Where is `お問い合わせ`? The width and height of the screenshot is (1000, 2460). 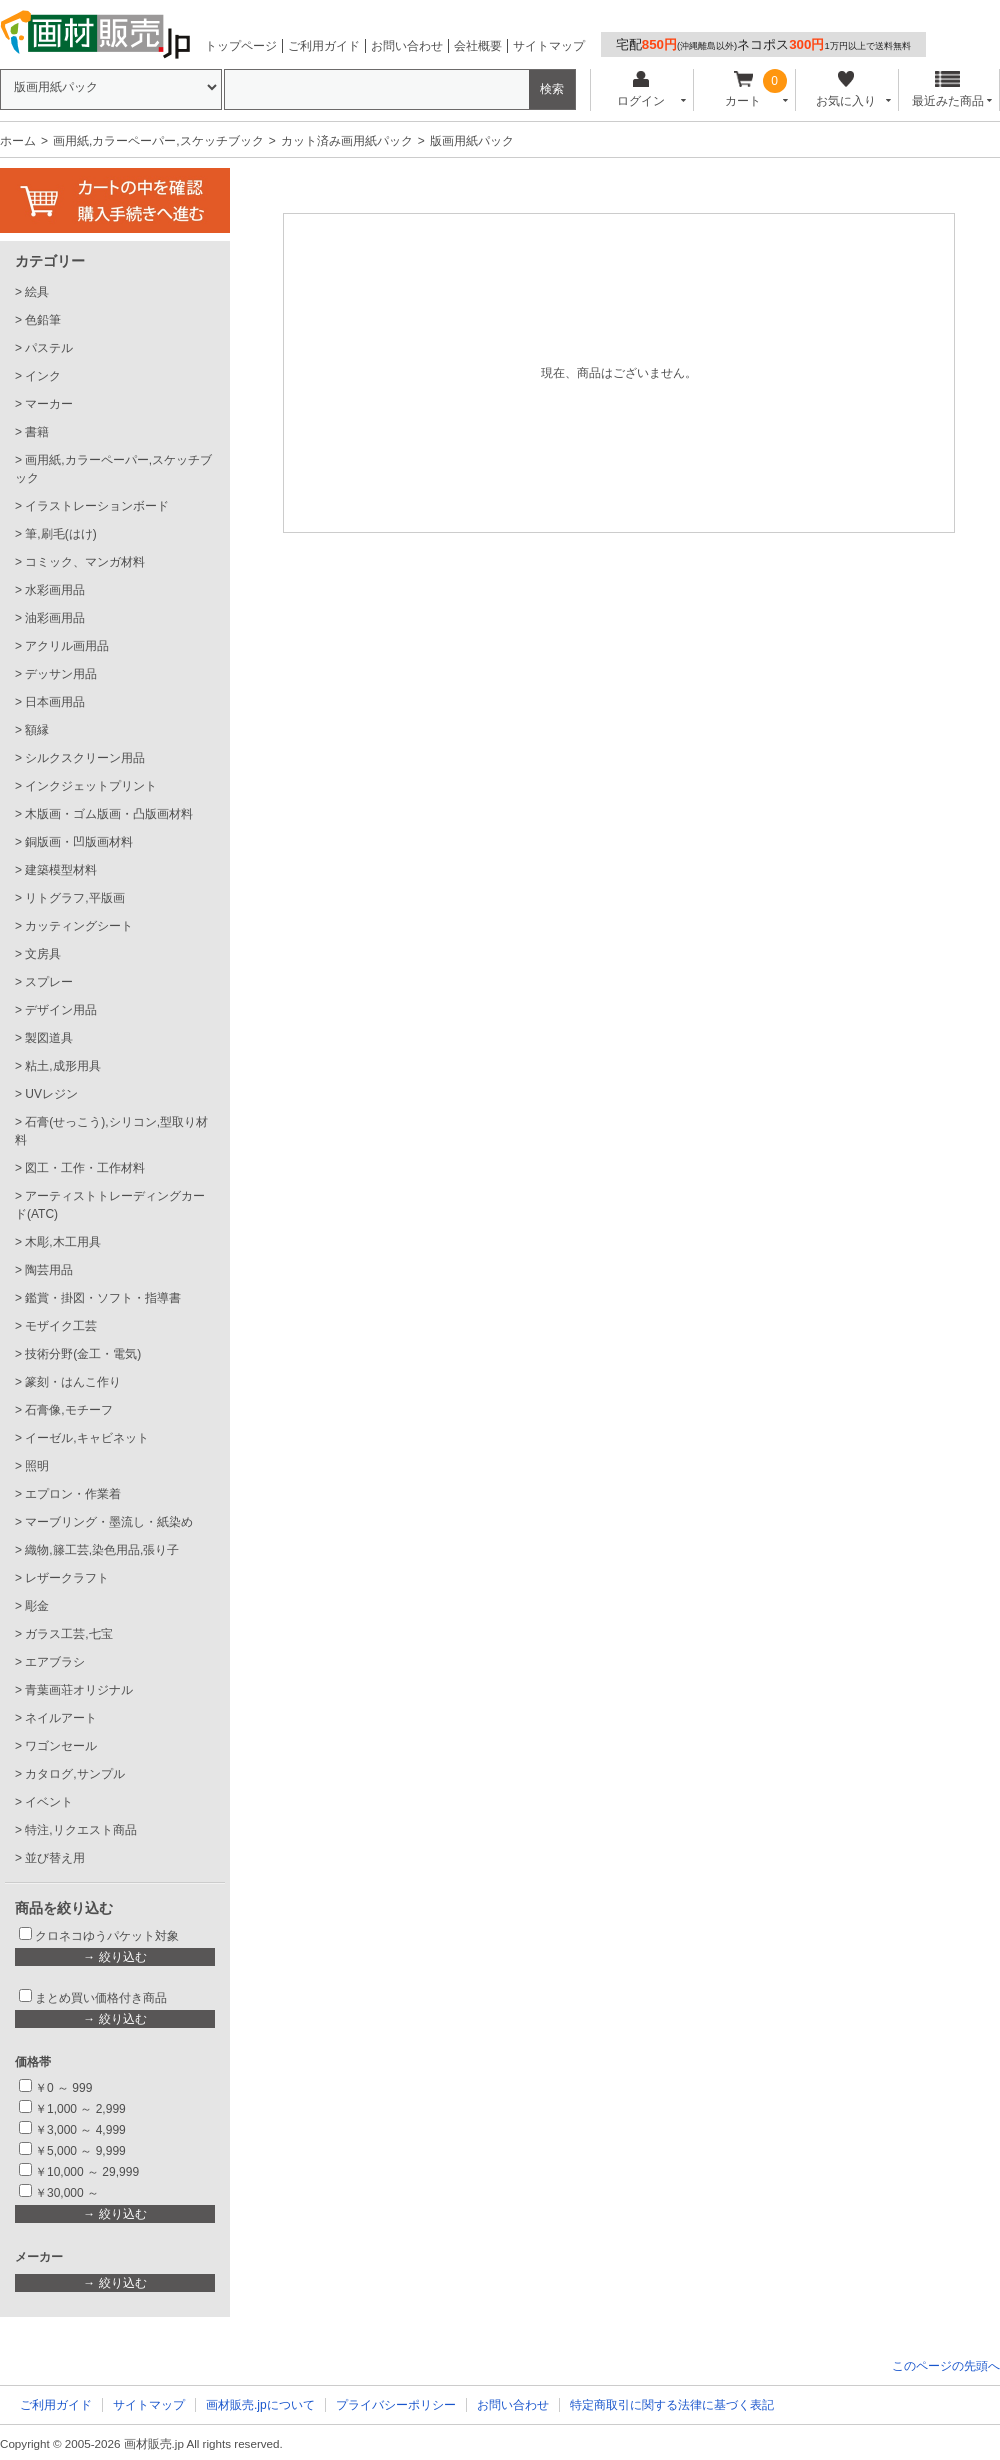
お問い合わせ is located at coordinates (407, 46).